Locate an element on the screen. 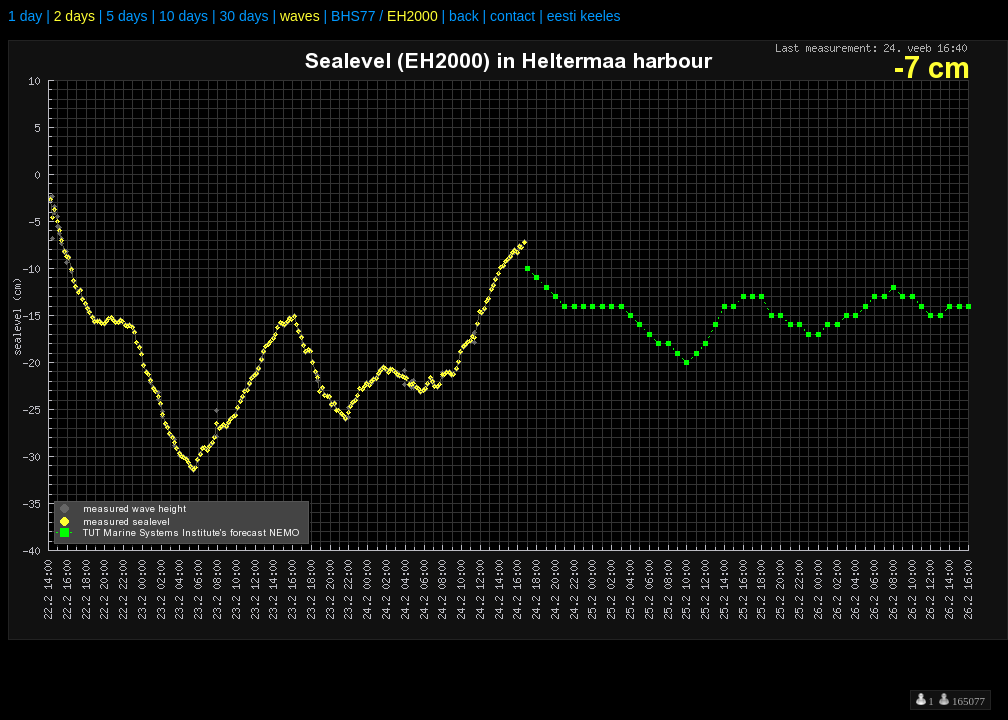 The height and width of the screenshot is (720, 1008). 30 days is located at coordinates (243, 16).